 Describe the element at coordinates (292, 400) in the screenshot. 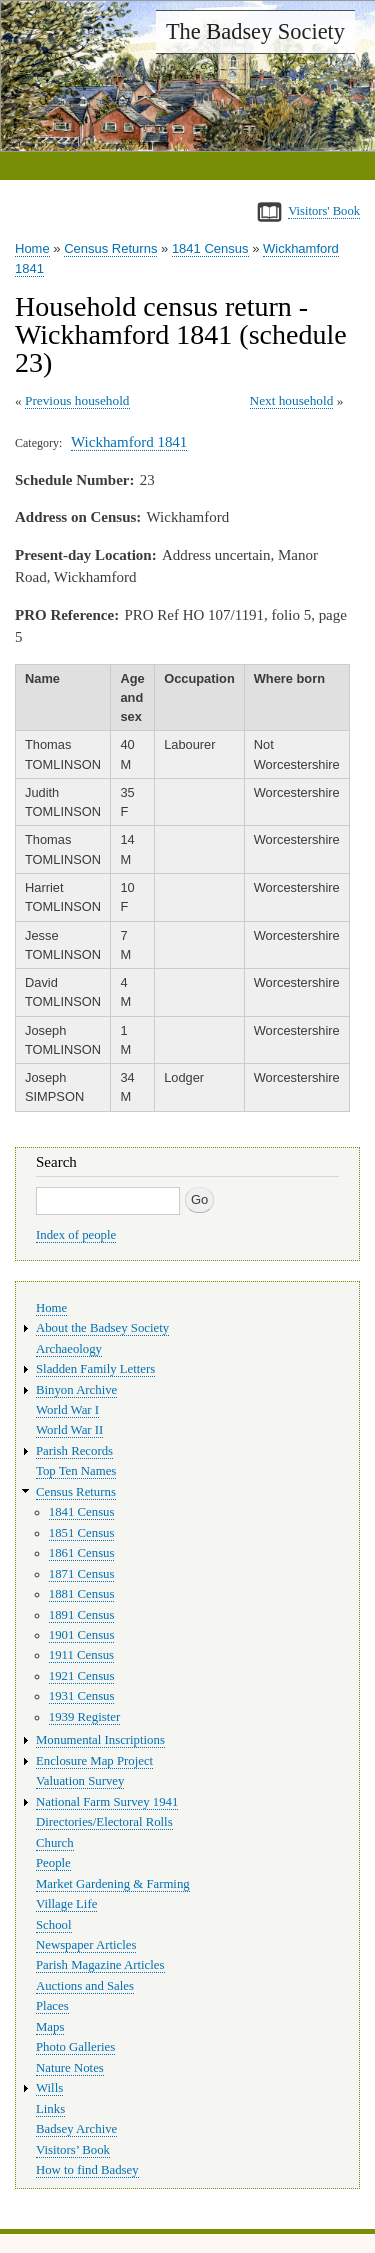

I see `Next household` at that location.